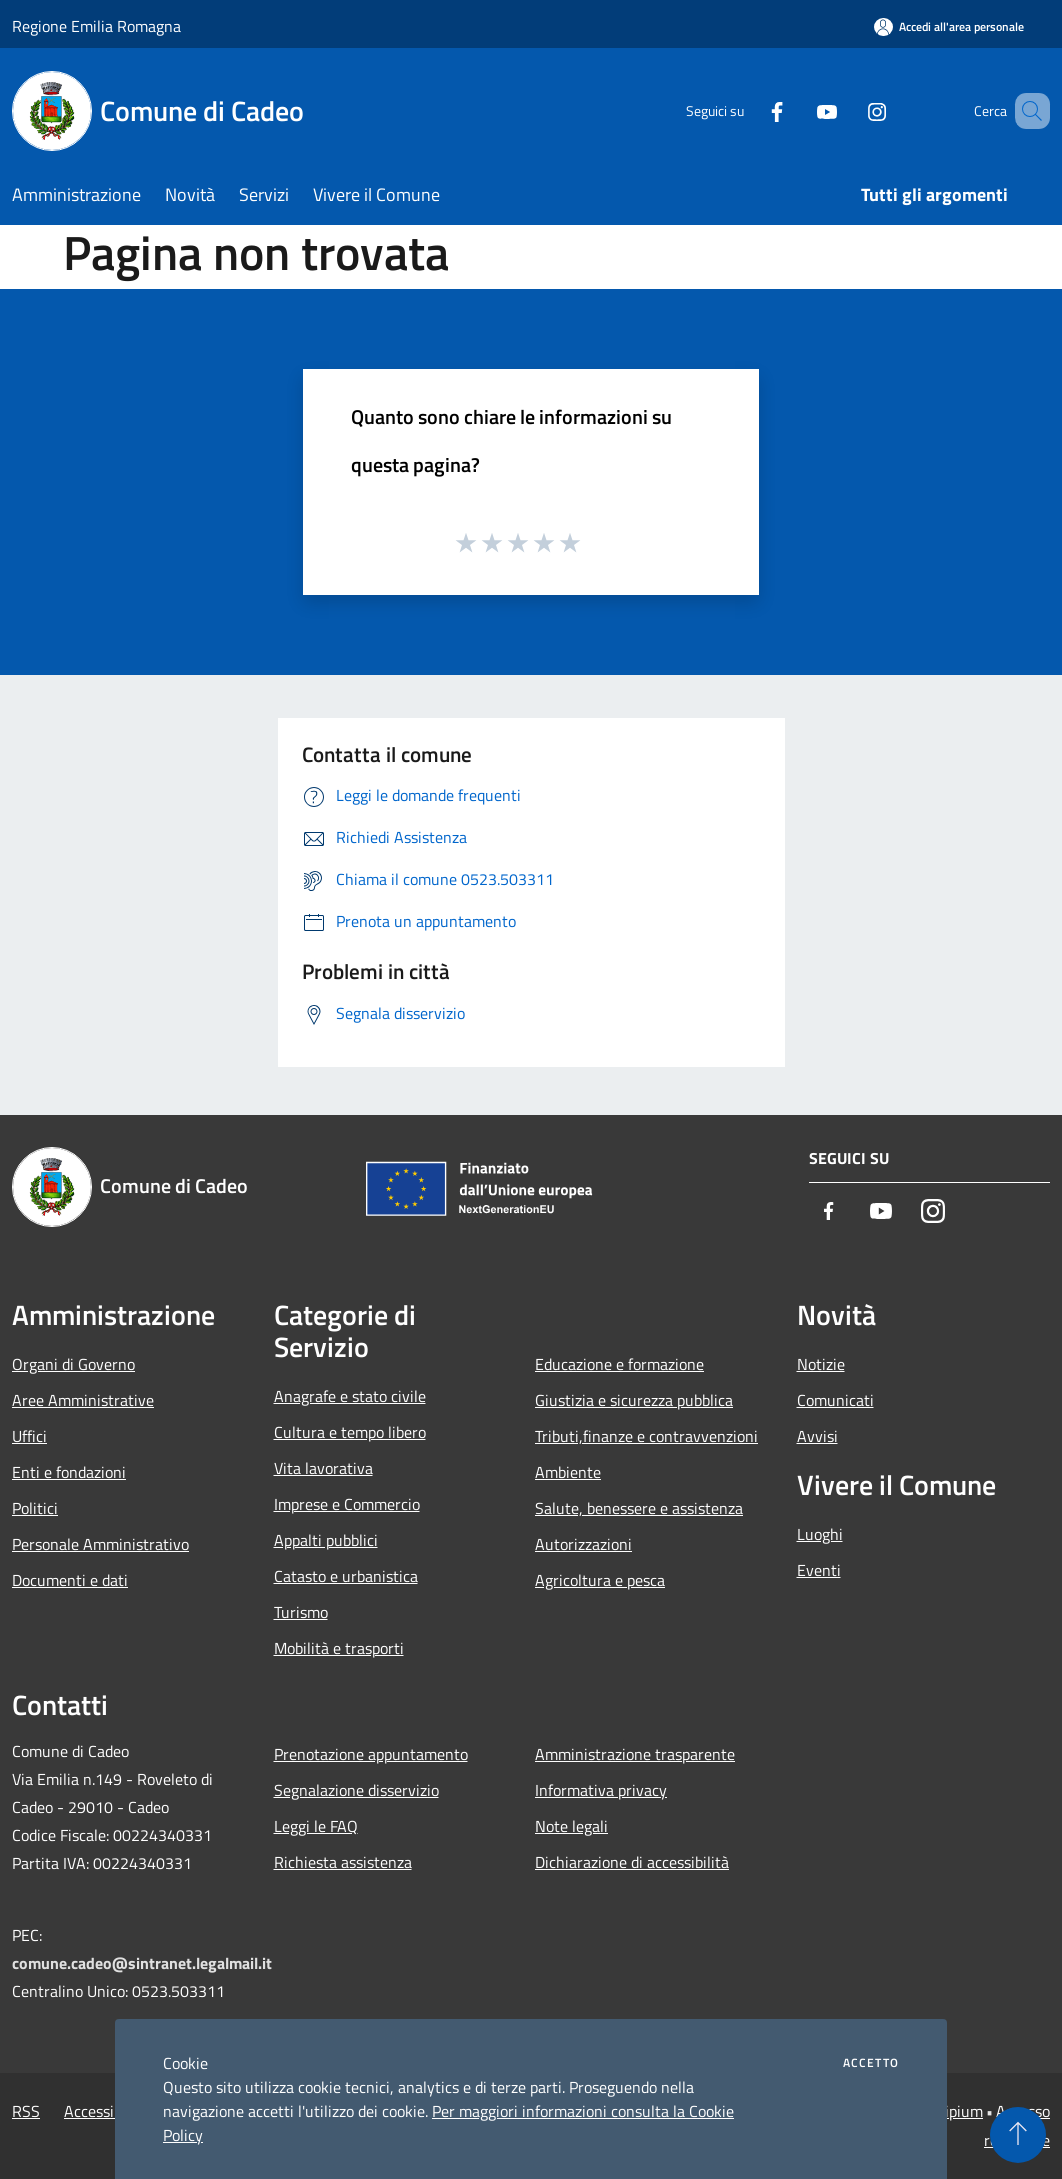 The height and width of the screenshot is (2179, 1062). I want to click on Avvisi, so click(817, 1436).